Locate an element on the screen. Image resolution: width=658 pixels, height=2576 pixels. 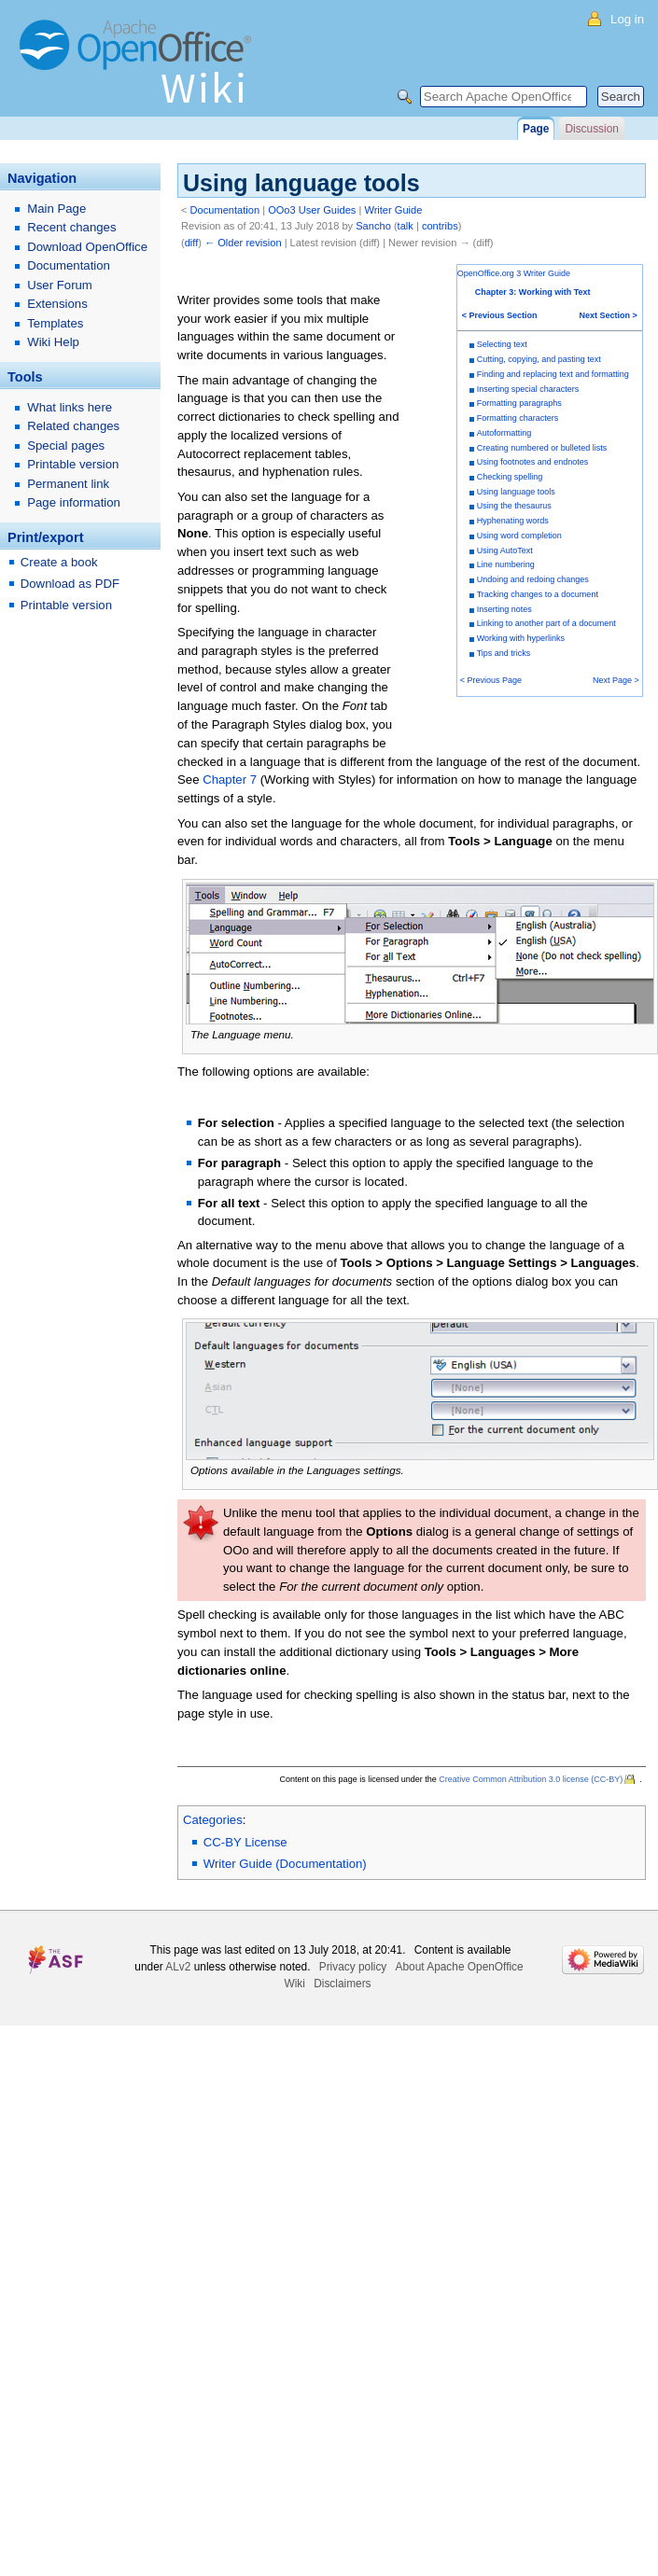
diff is located at coordinates (192, 242).